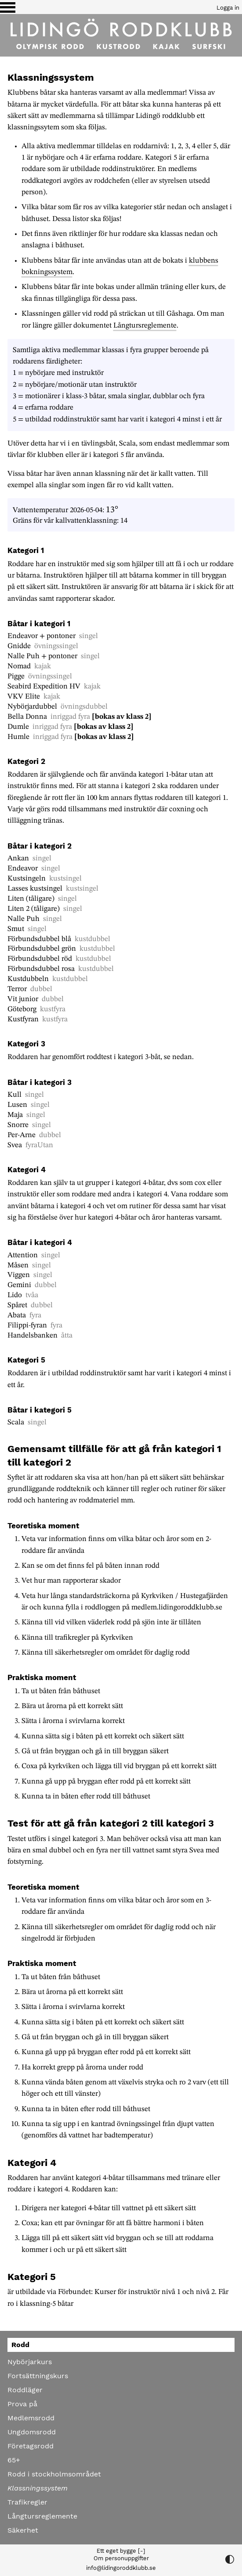  Describe the element at coordinates (22, 2404) in the screenshot. I see `Prova på` at that location.